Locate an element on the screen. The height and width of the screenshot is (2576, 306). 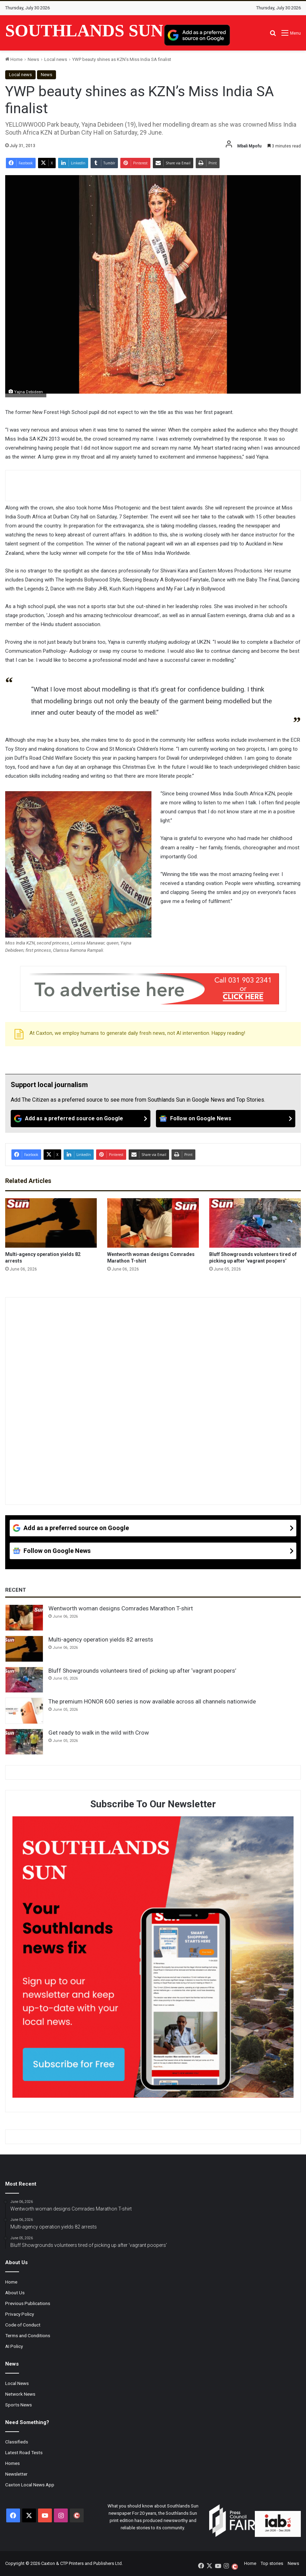
Network News is located at coordinates (20, 2394).